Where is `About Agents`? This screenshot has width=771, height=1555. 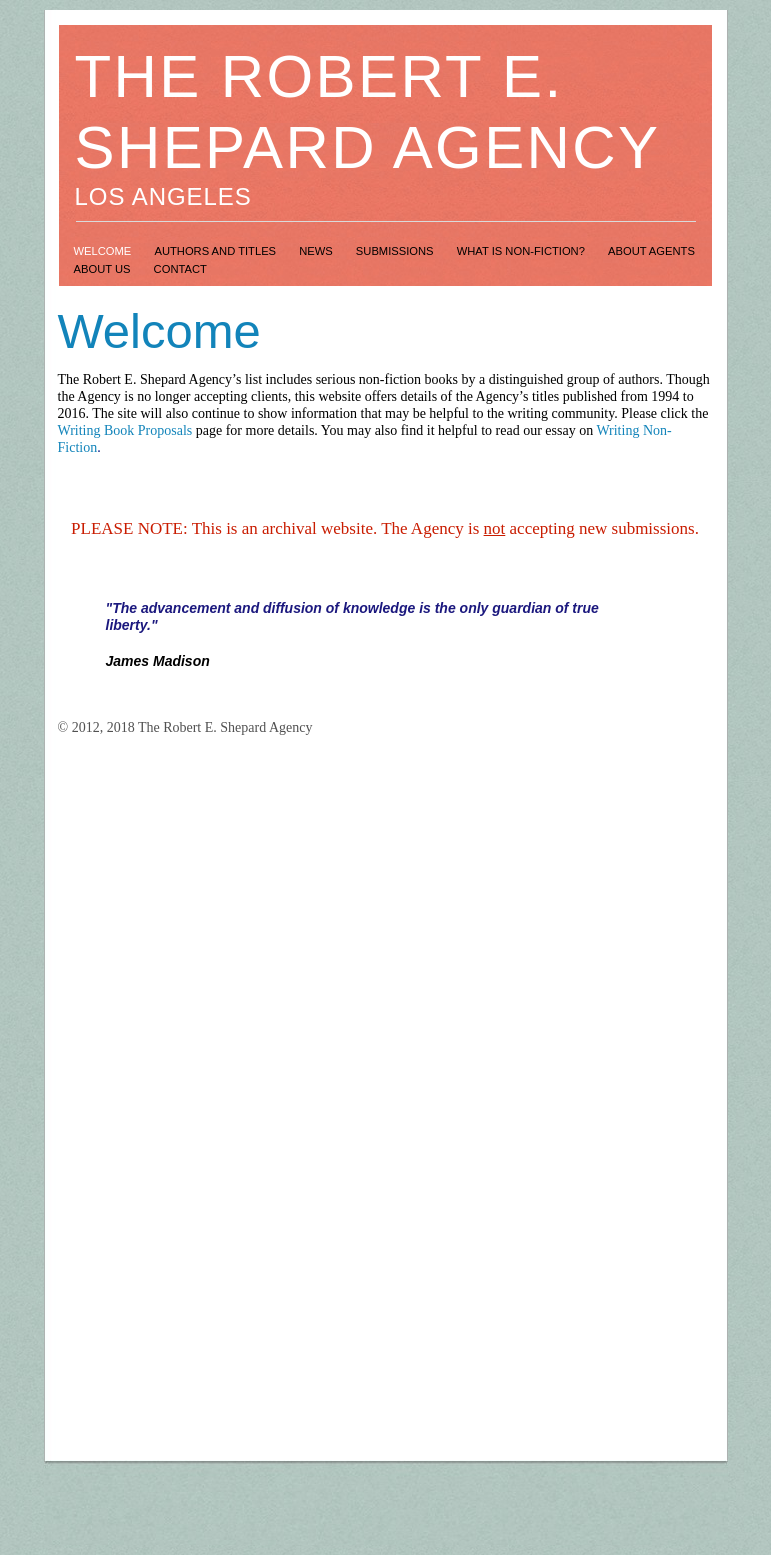 About Agents is located at coordinates (651, 251).